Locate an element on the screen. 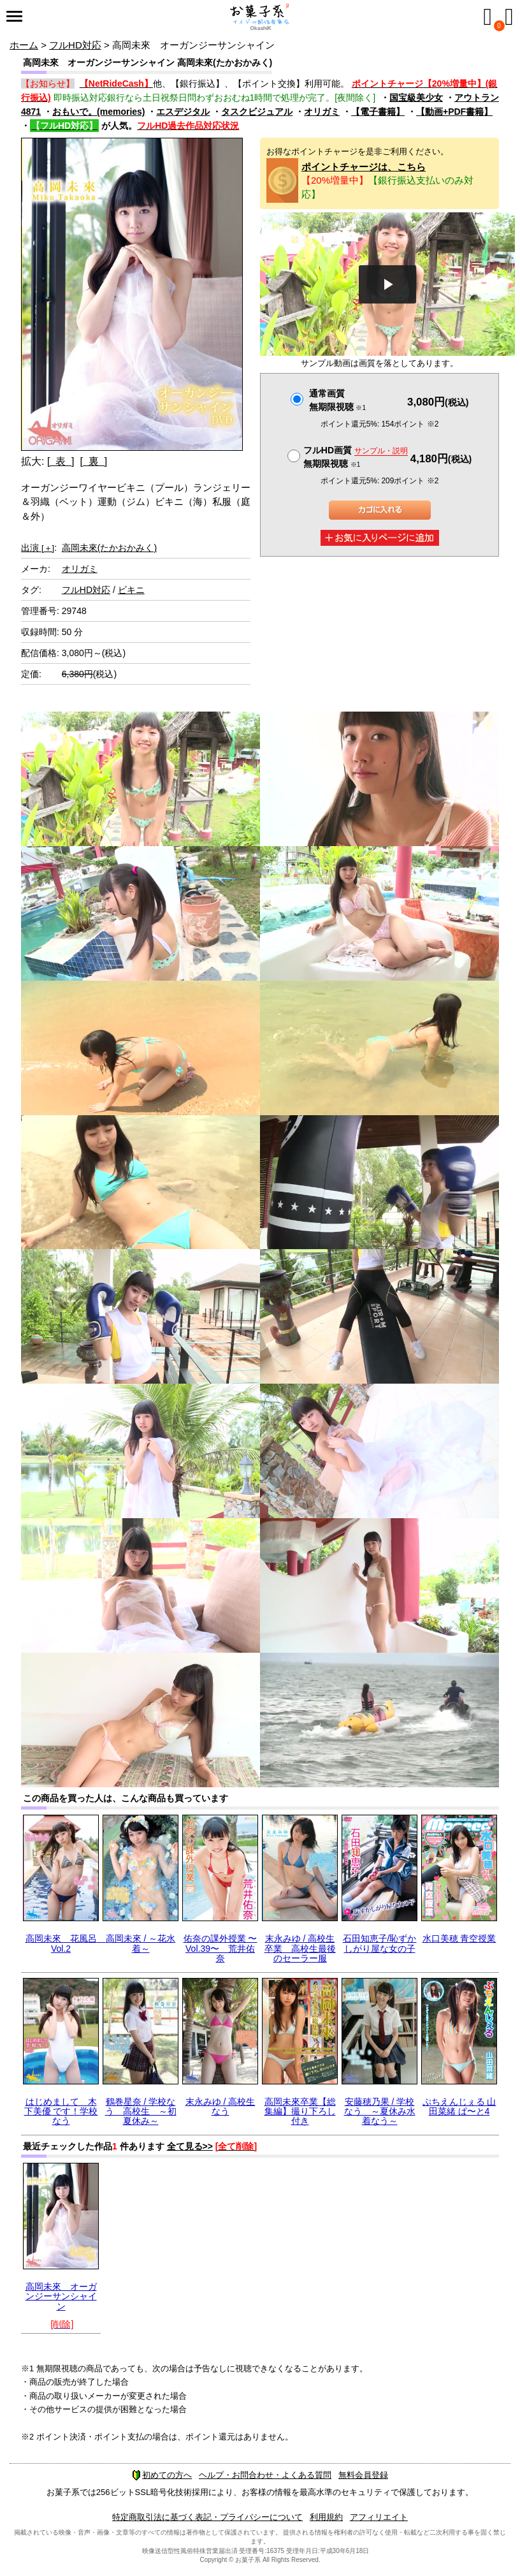 The image size is (520, 2576). [ 裏 ] is located at coordinates (93, 461).